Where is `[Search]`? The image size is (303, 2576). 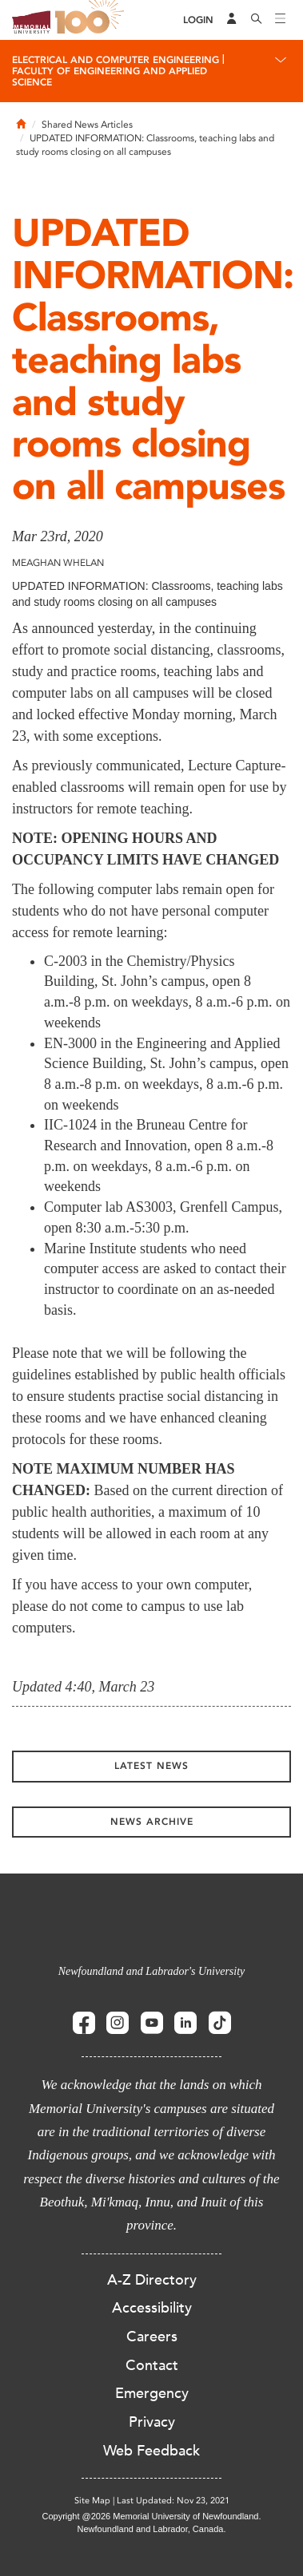
[Search] is located at coordinates (256, 20).